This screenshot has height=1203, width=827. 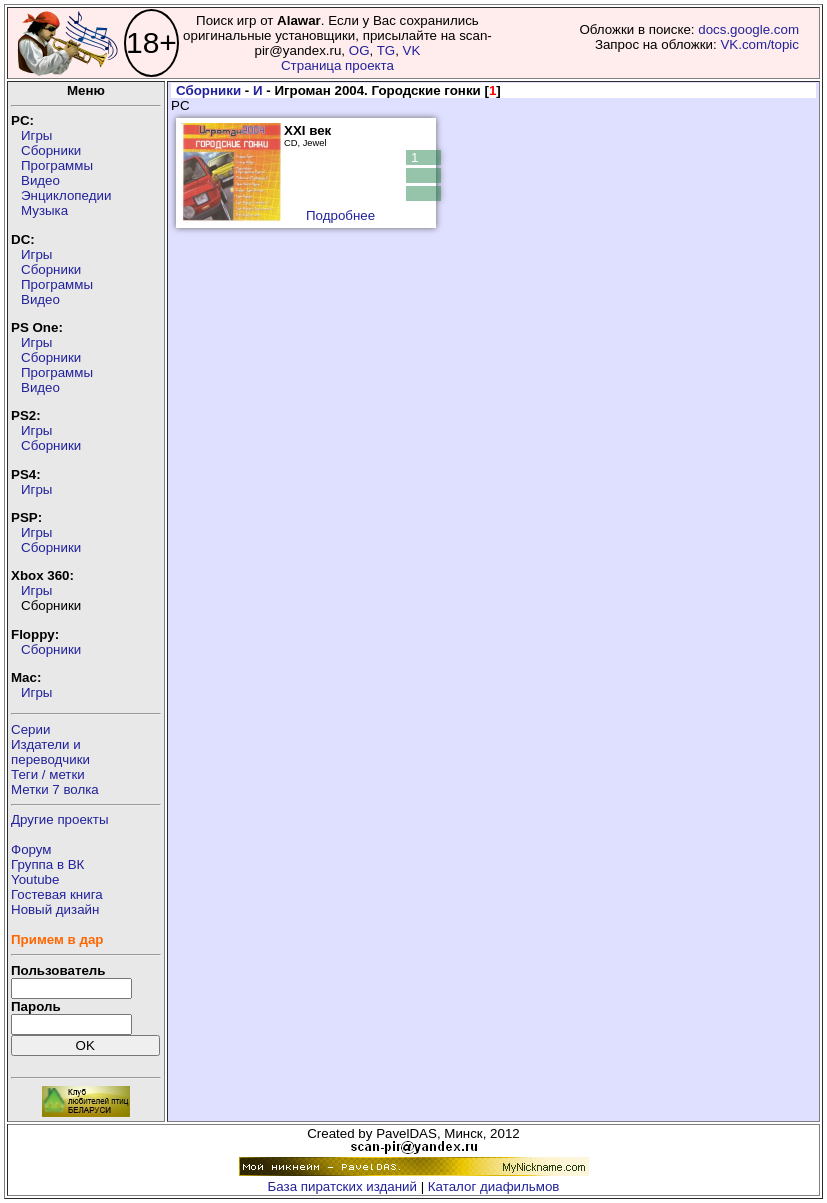 What do you see at coordinates (35, 879) in the screenshot?
I see `Youtube` at bounding box center [35, 879].